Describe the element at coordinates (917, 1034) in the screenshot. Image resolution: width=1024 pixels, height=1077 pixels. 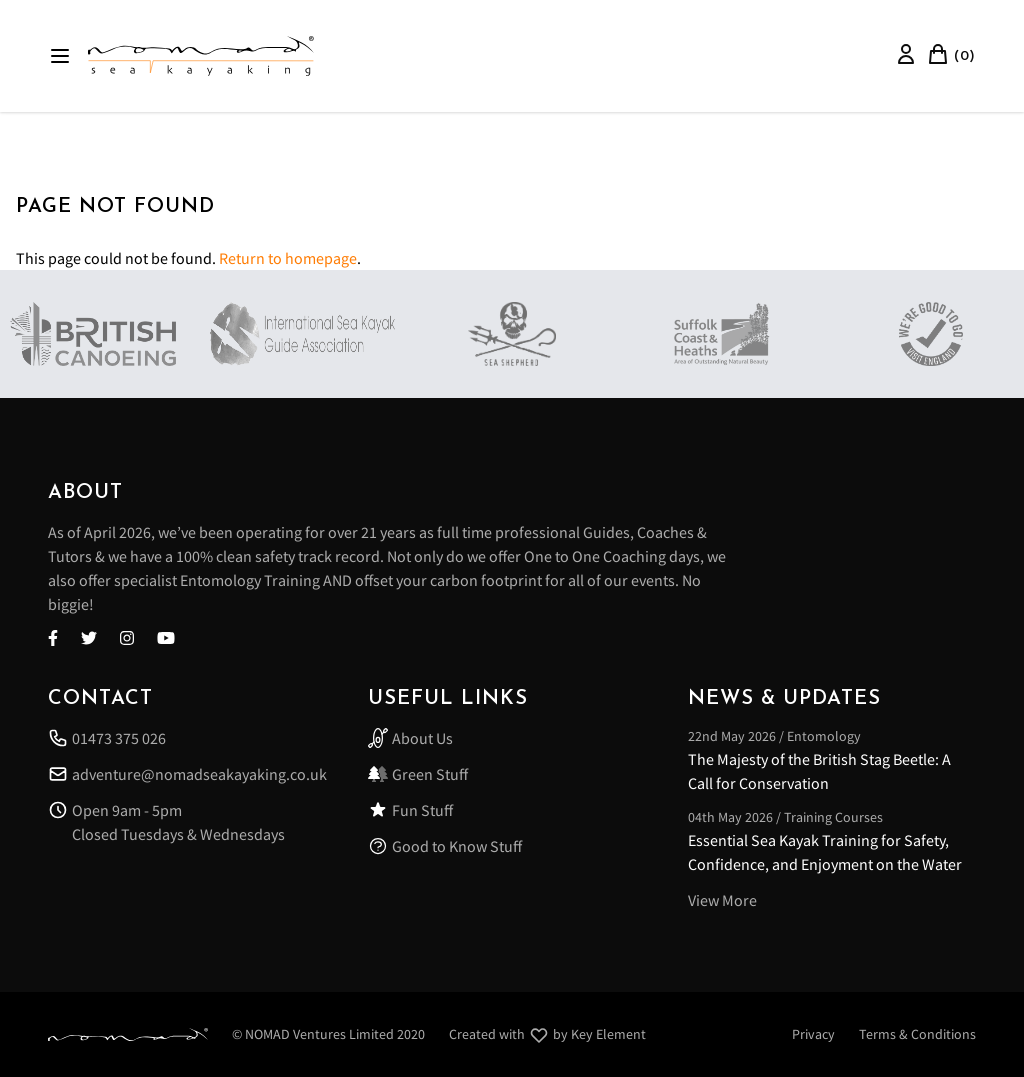
I see `Terms & Conditions` at that location.